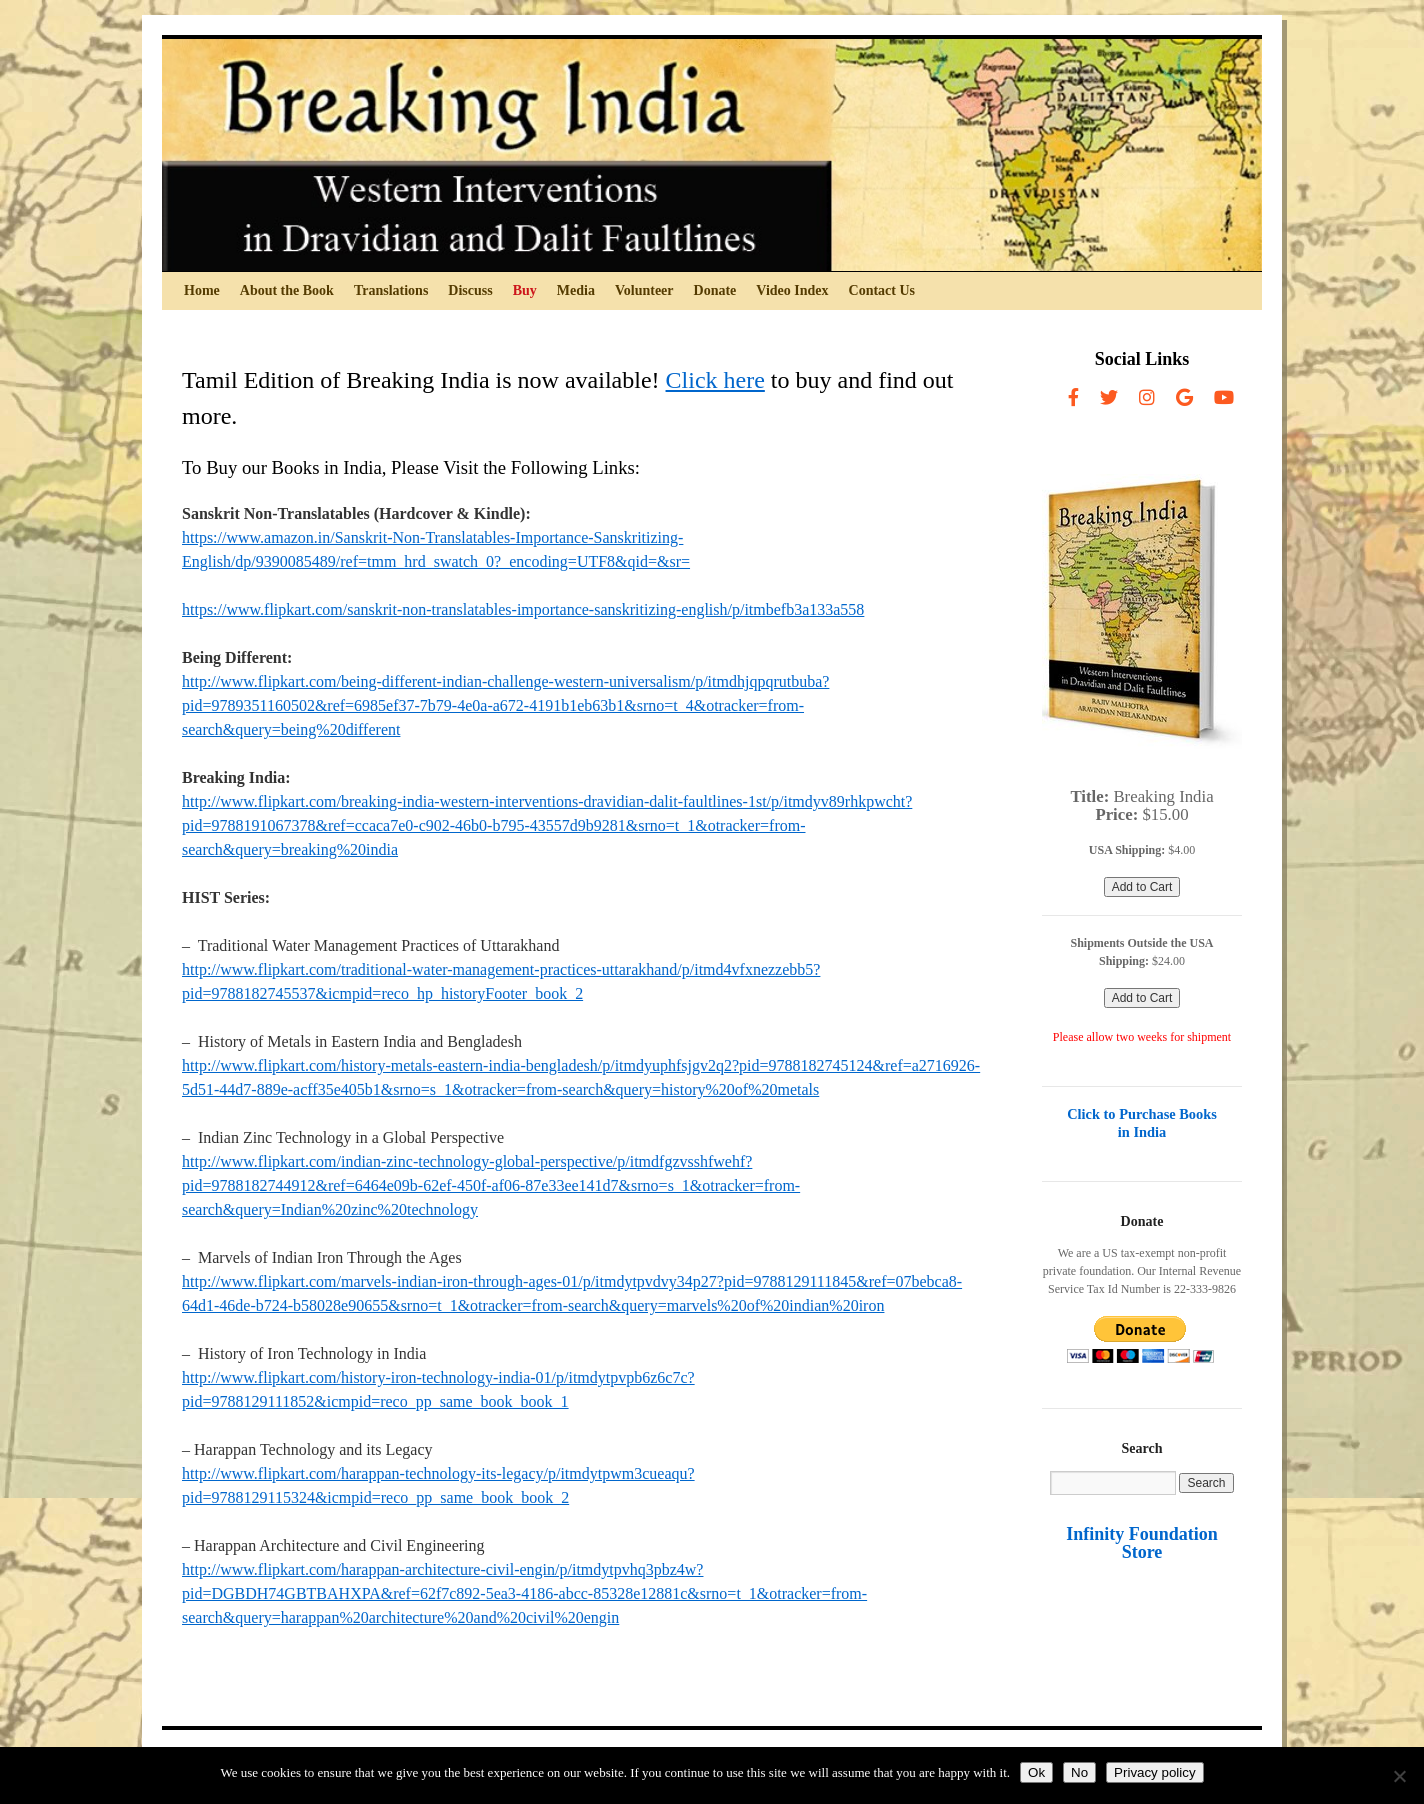 Image resolution: width=1424 pixels, height=1804 pixels. I want to click on https://www.flipkart.com/sanskrit-non-translatables-importance-sanskritizing-english/p/itmbefb3a133a558, so click(523, 609).